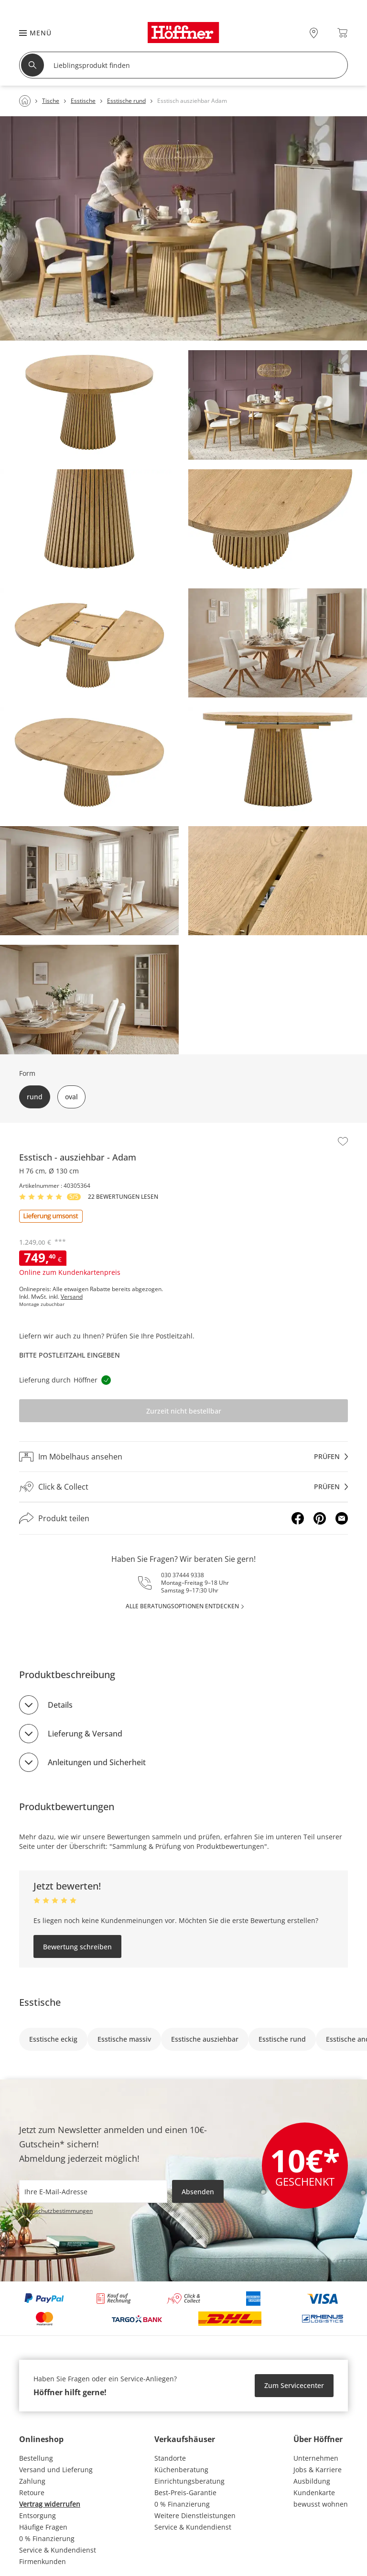  What do you see at coordinates (294, 2385) in the screenshot?
I see `Zum Servicecenter` at bounding box center [294, 2385].